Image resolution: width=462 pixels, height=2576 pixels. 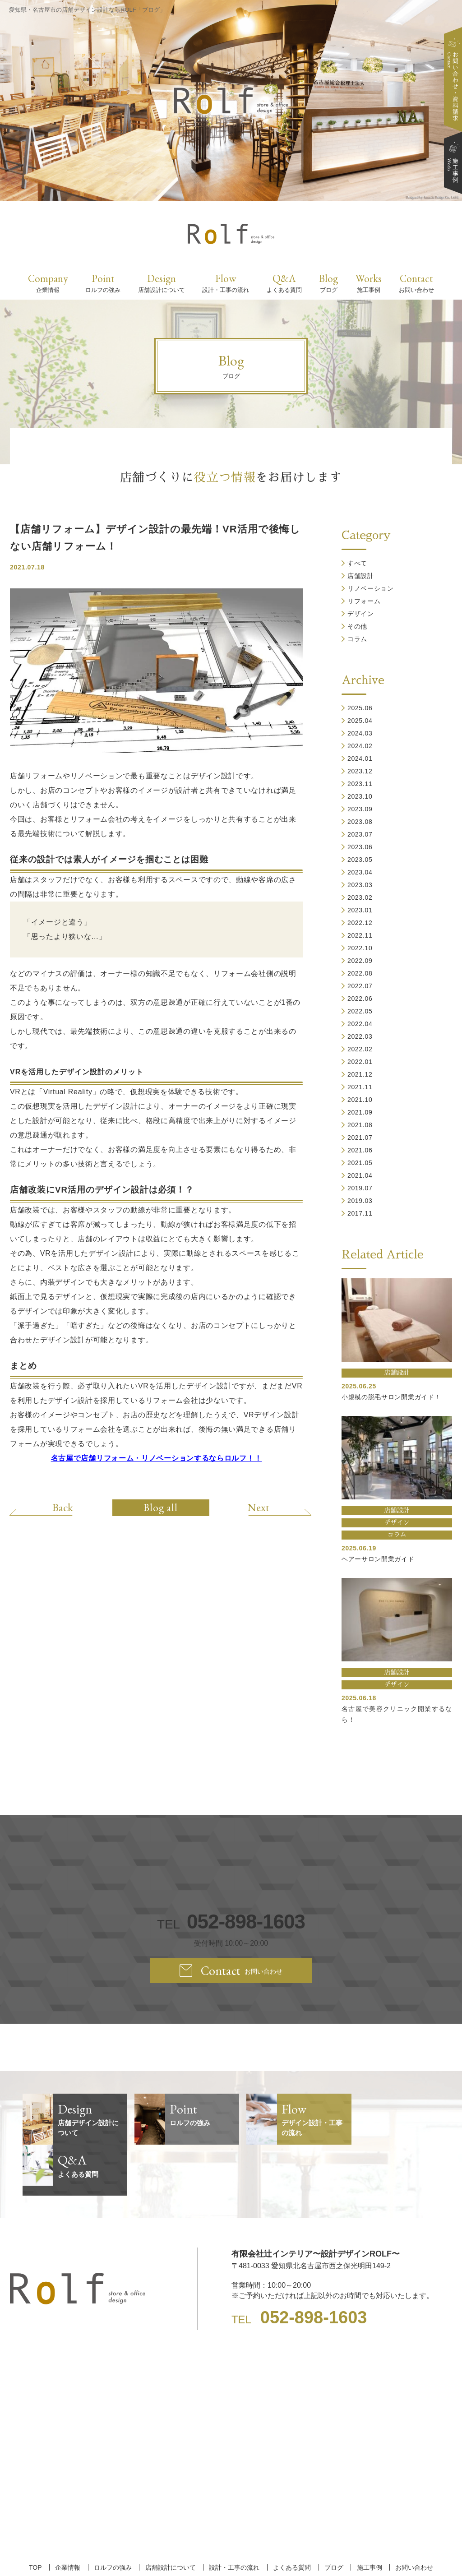 What do you see at coordinates (360, 986) in the screenshot?
I see `2022.07` at bounding box center [360, 986].